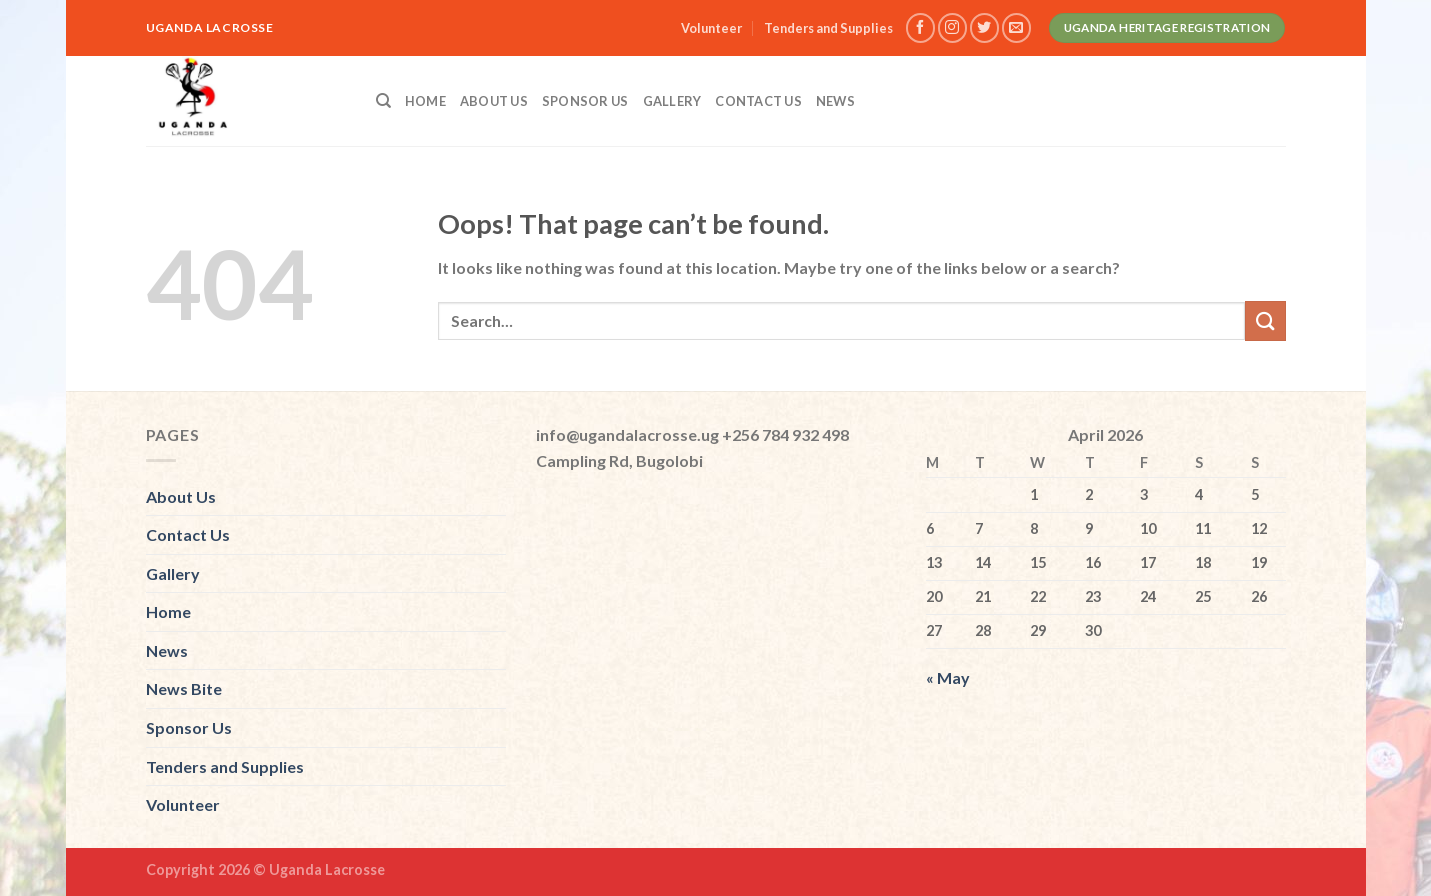 The image size is (1431, 896). I want to click on [Follow on Facebook], so click(920, 27).